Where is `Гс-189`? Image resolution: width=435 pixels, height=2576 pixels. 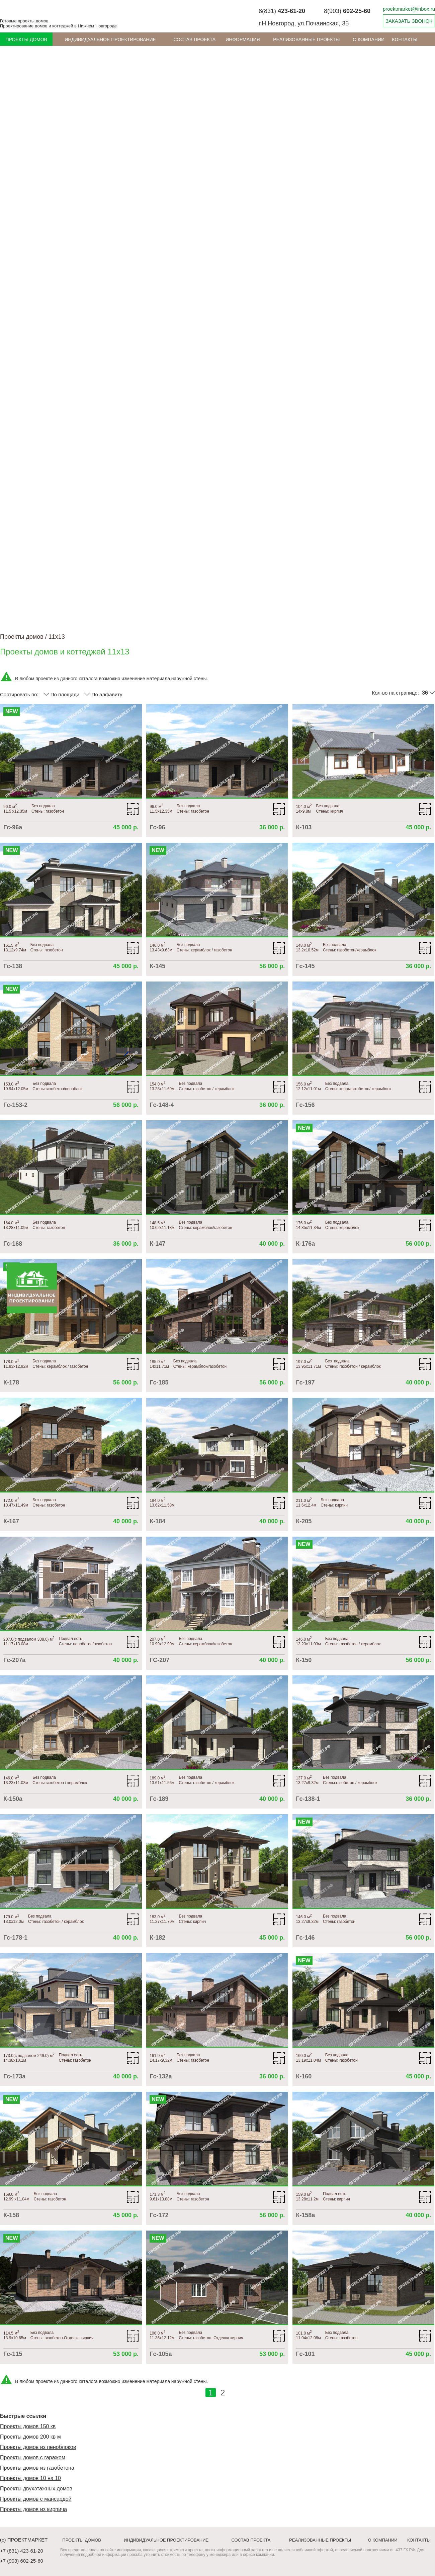
Гс-189 is located at coordinates (159, 1798).